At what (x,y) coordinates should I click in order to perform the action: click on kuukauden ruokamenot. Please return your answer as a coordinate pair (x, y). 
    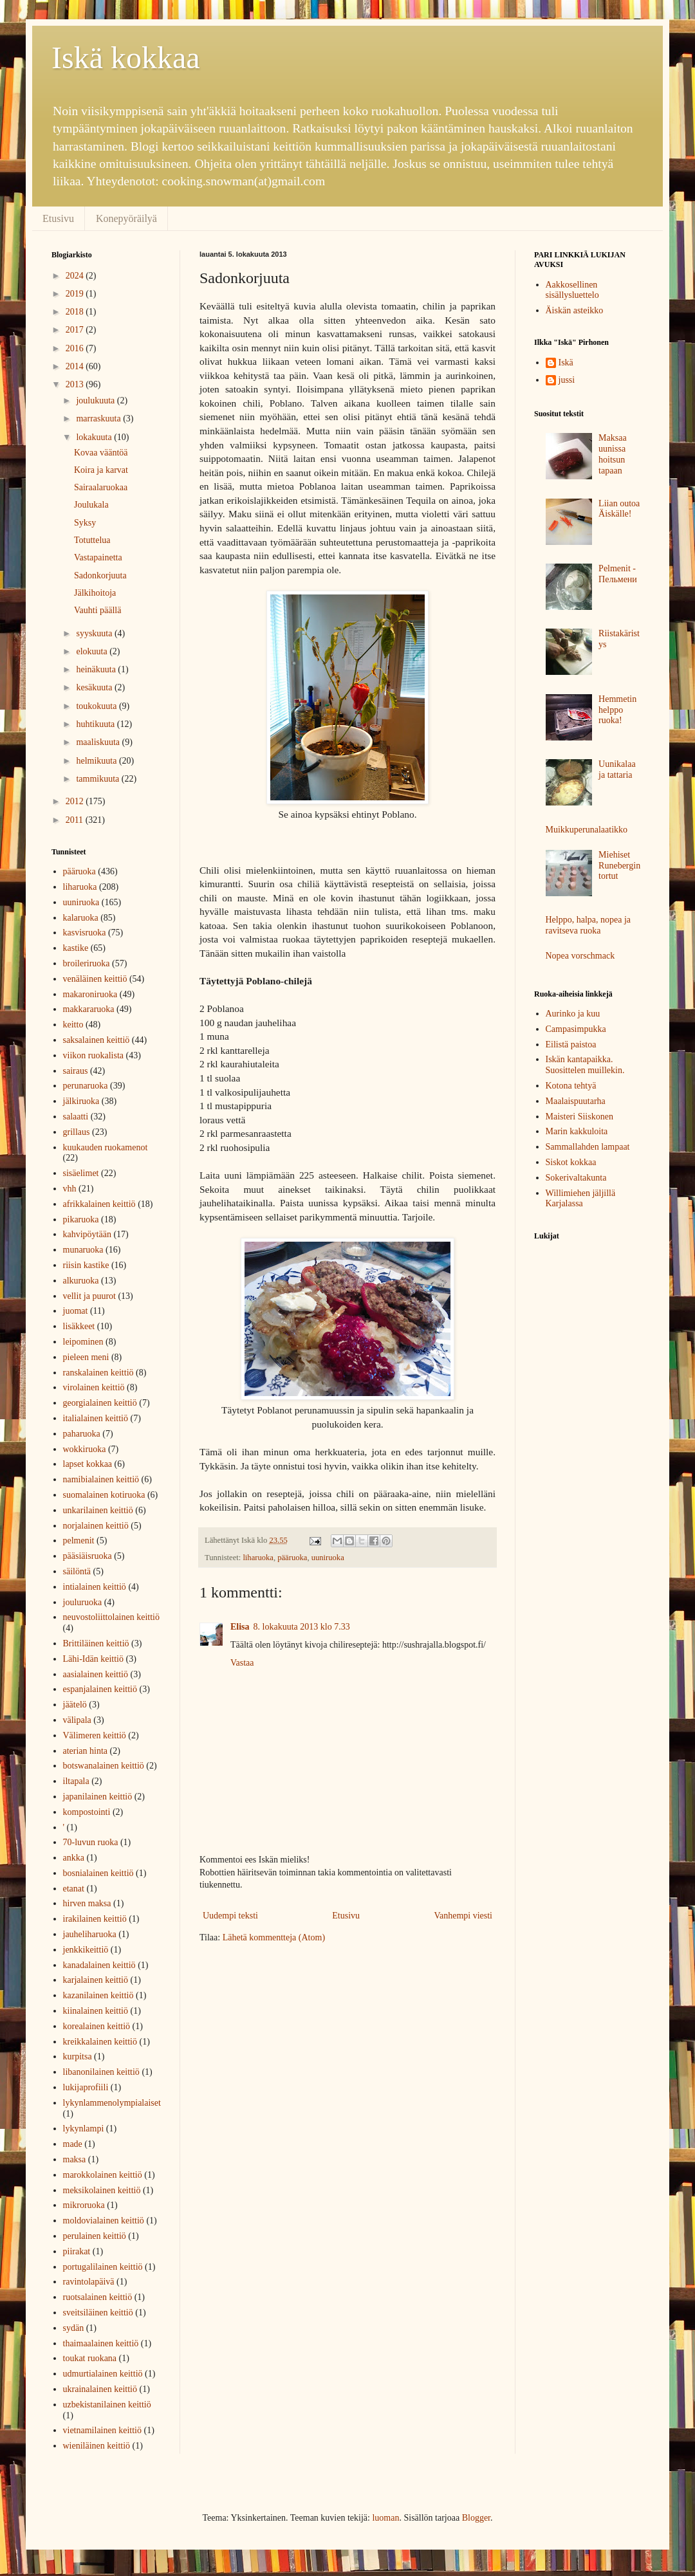
    Looking at the image, I should click on (105, 1147).